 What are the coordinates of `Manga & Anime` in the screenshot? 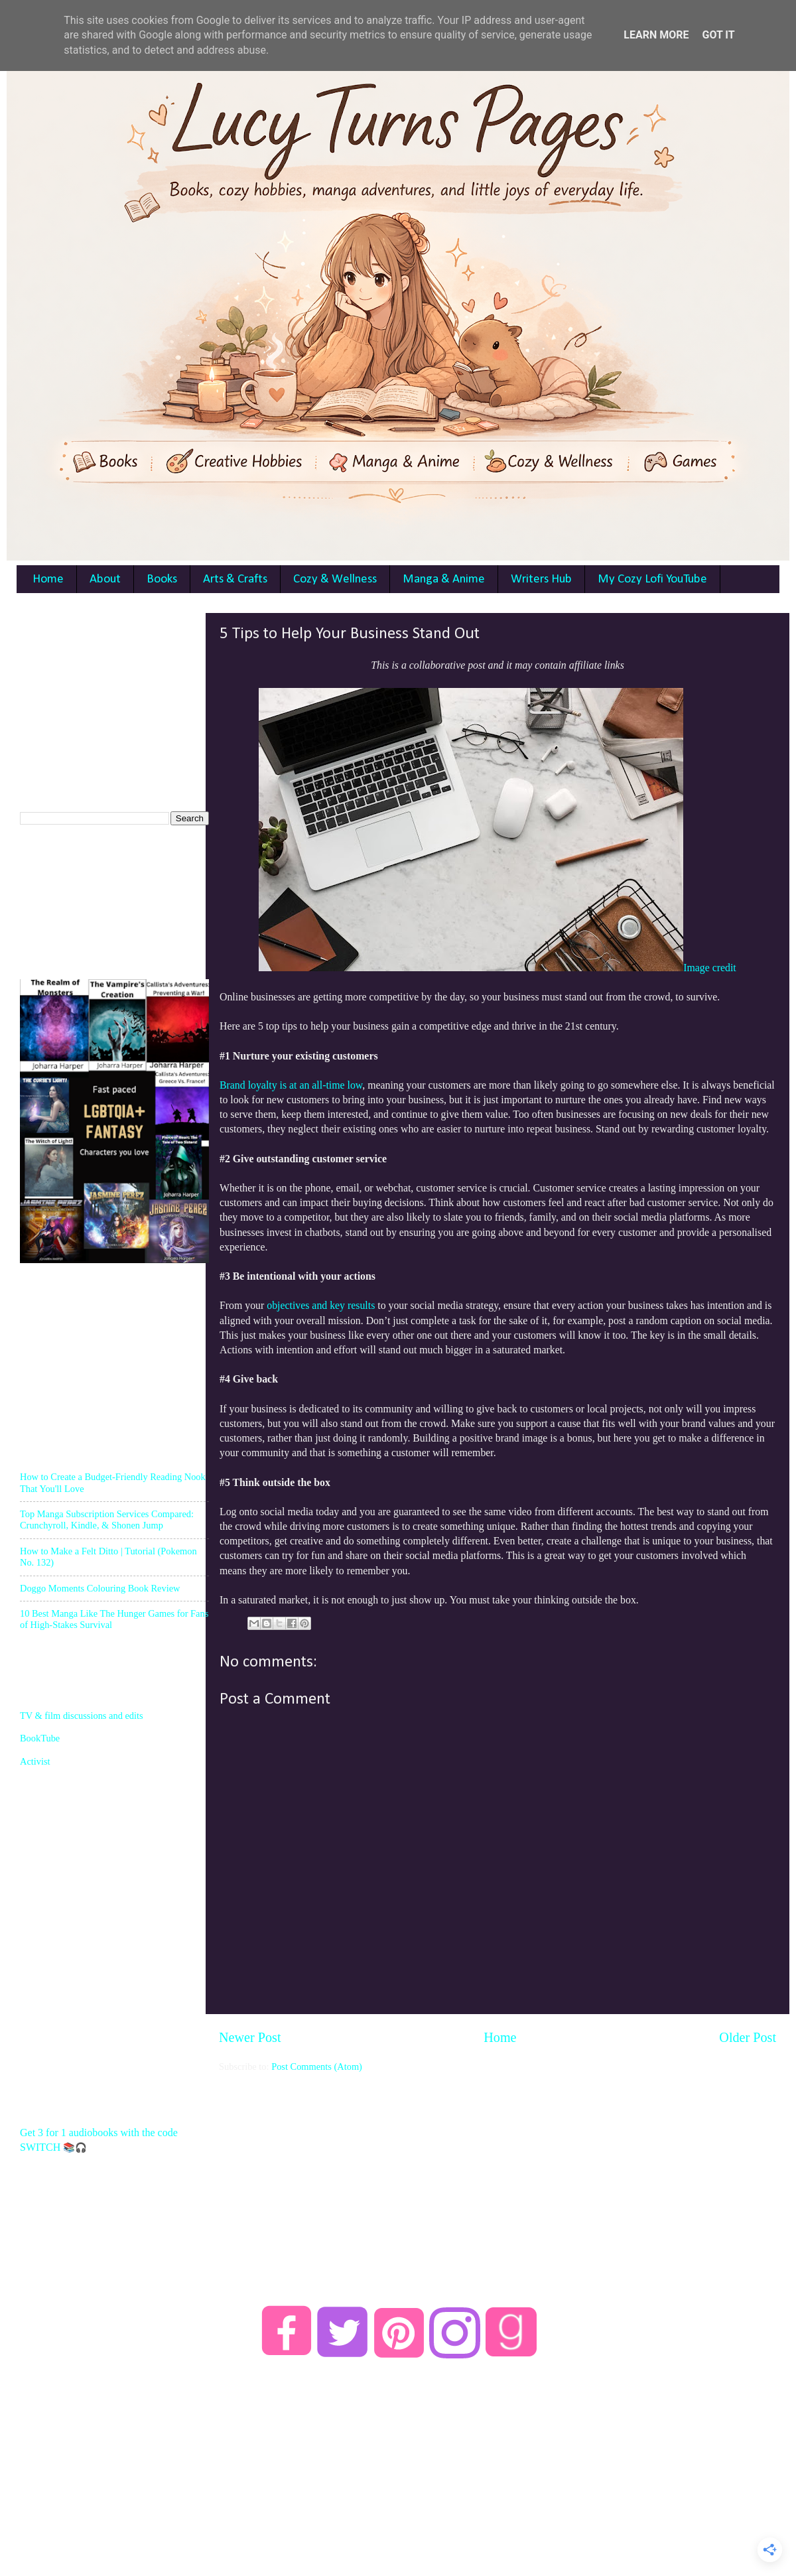 It's located at (444, 579).